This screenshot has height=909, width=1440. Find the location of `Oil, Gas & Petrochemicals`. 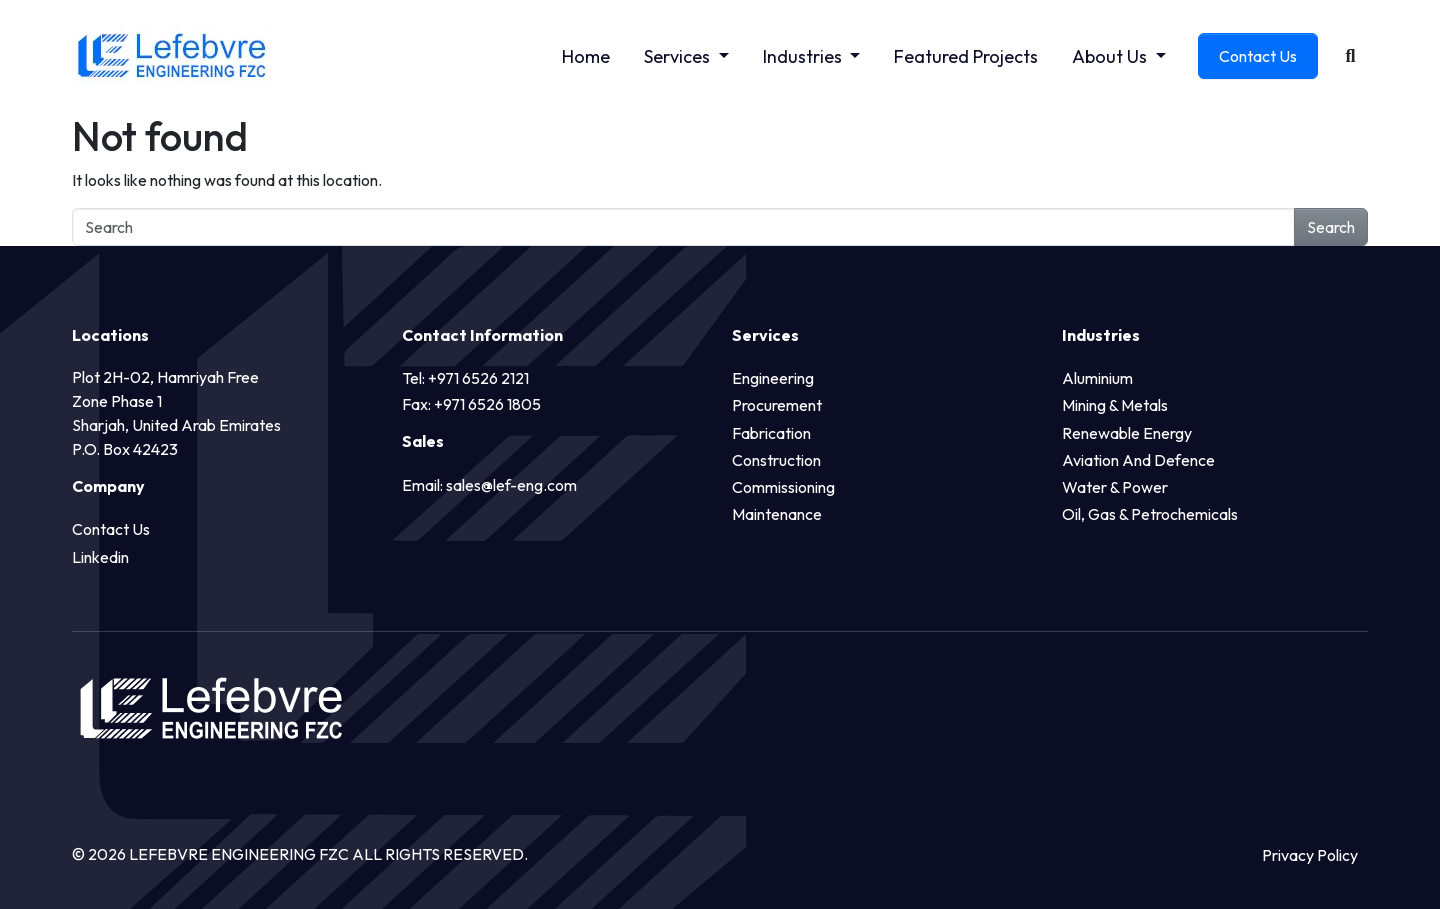

Oil, Gas & Petrochemicals is located at coordinates (1150, 514).